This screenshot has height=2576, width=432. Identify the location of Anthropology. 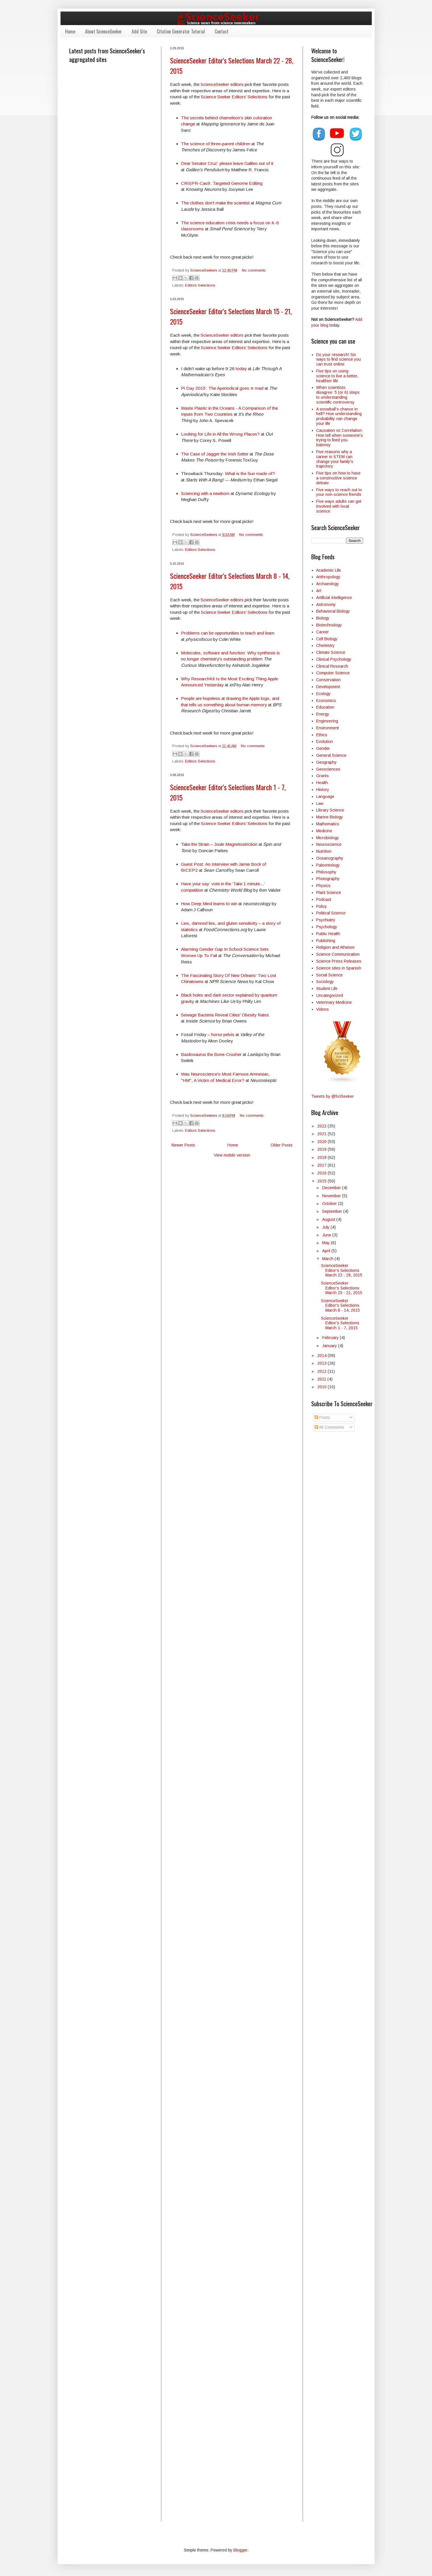
(328, 577).